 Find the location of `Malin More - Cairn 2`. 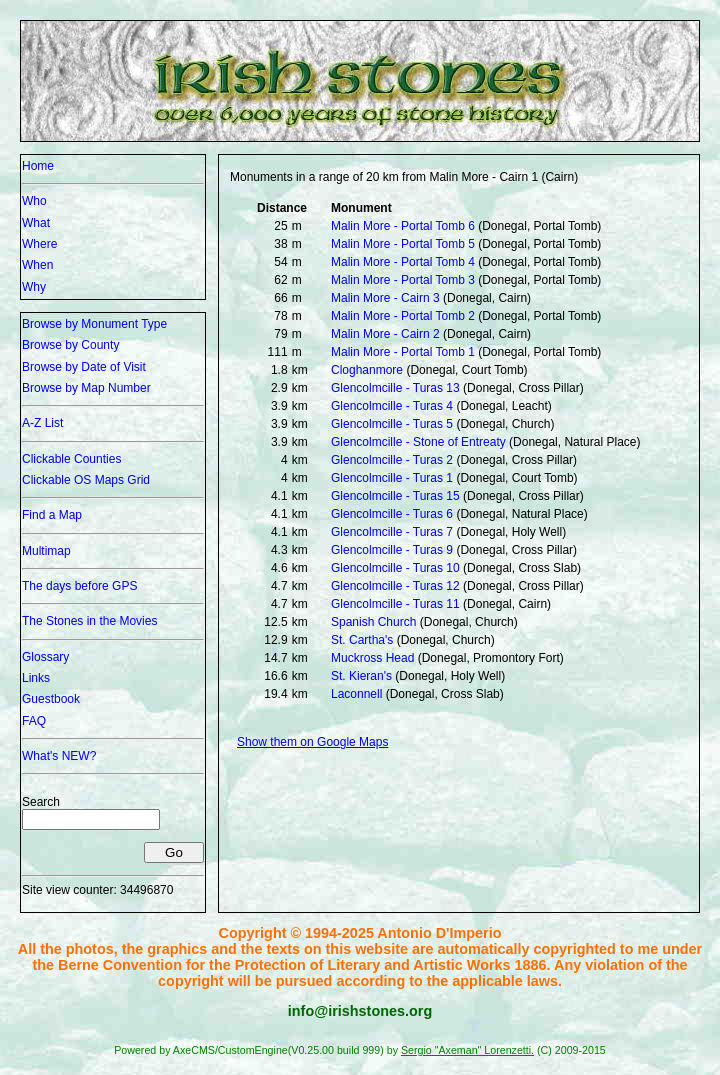

Malin More - Cairn 2 is located at coordinates (385, 334).